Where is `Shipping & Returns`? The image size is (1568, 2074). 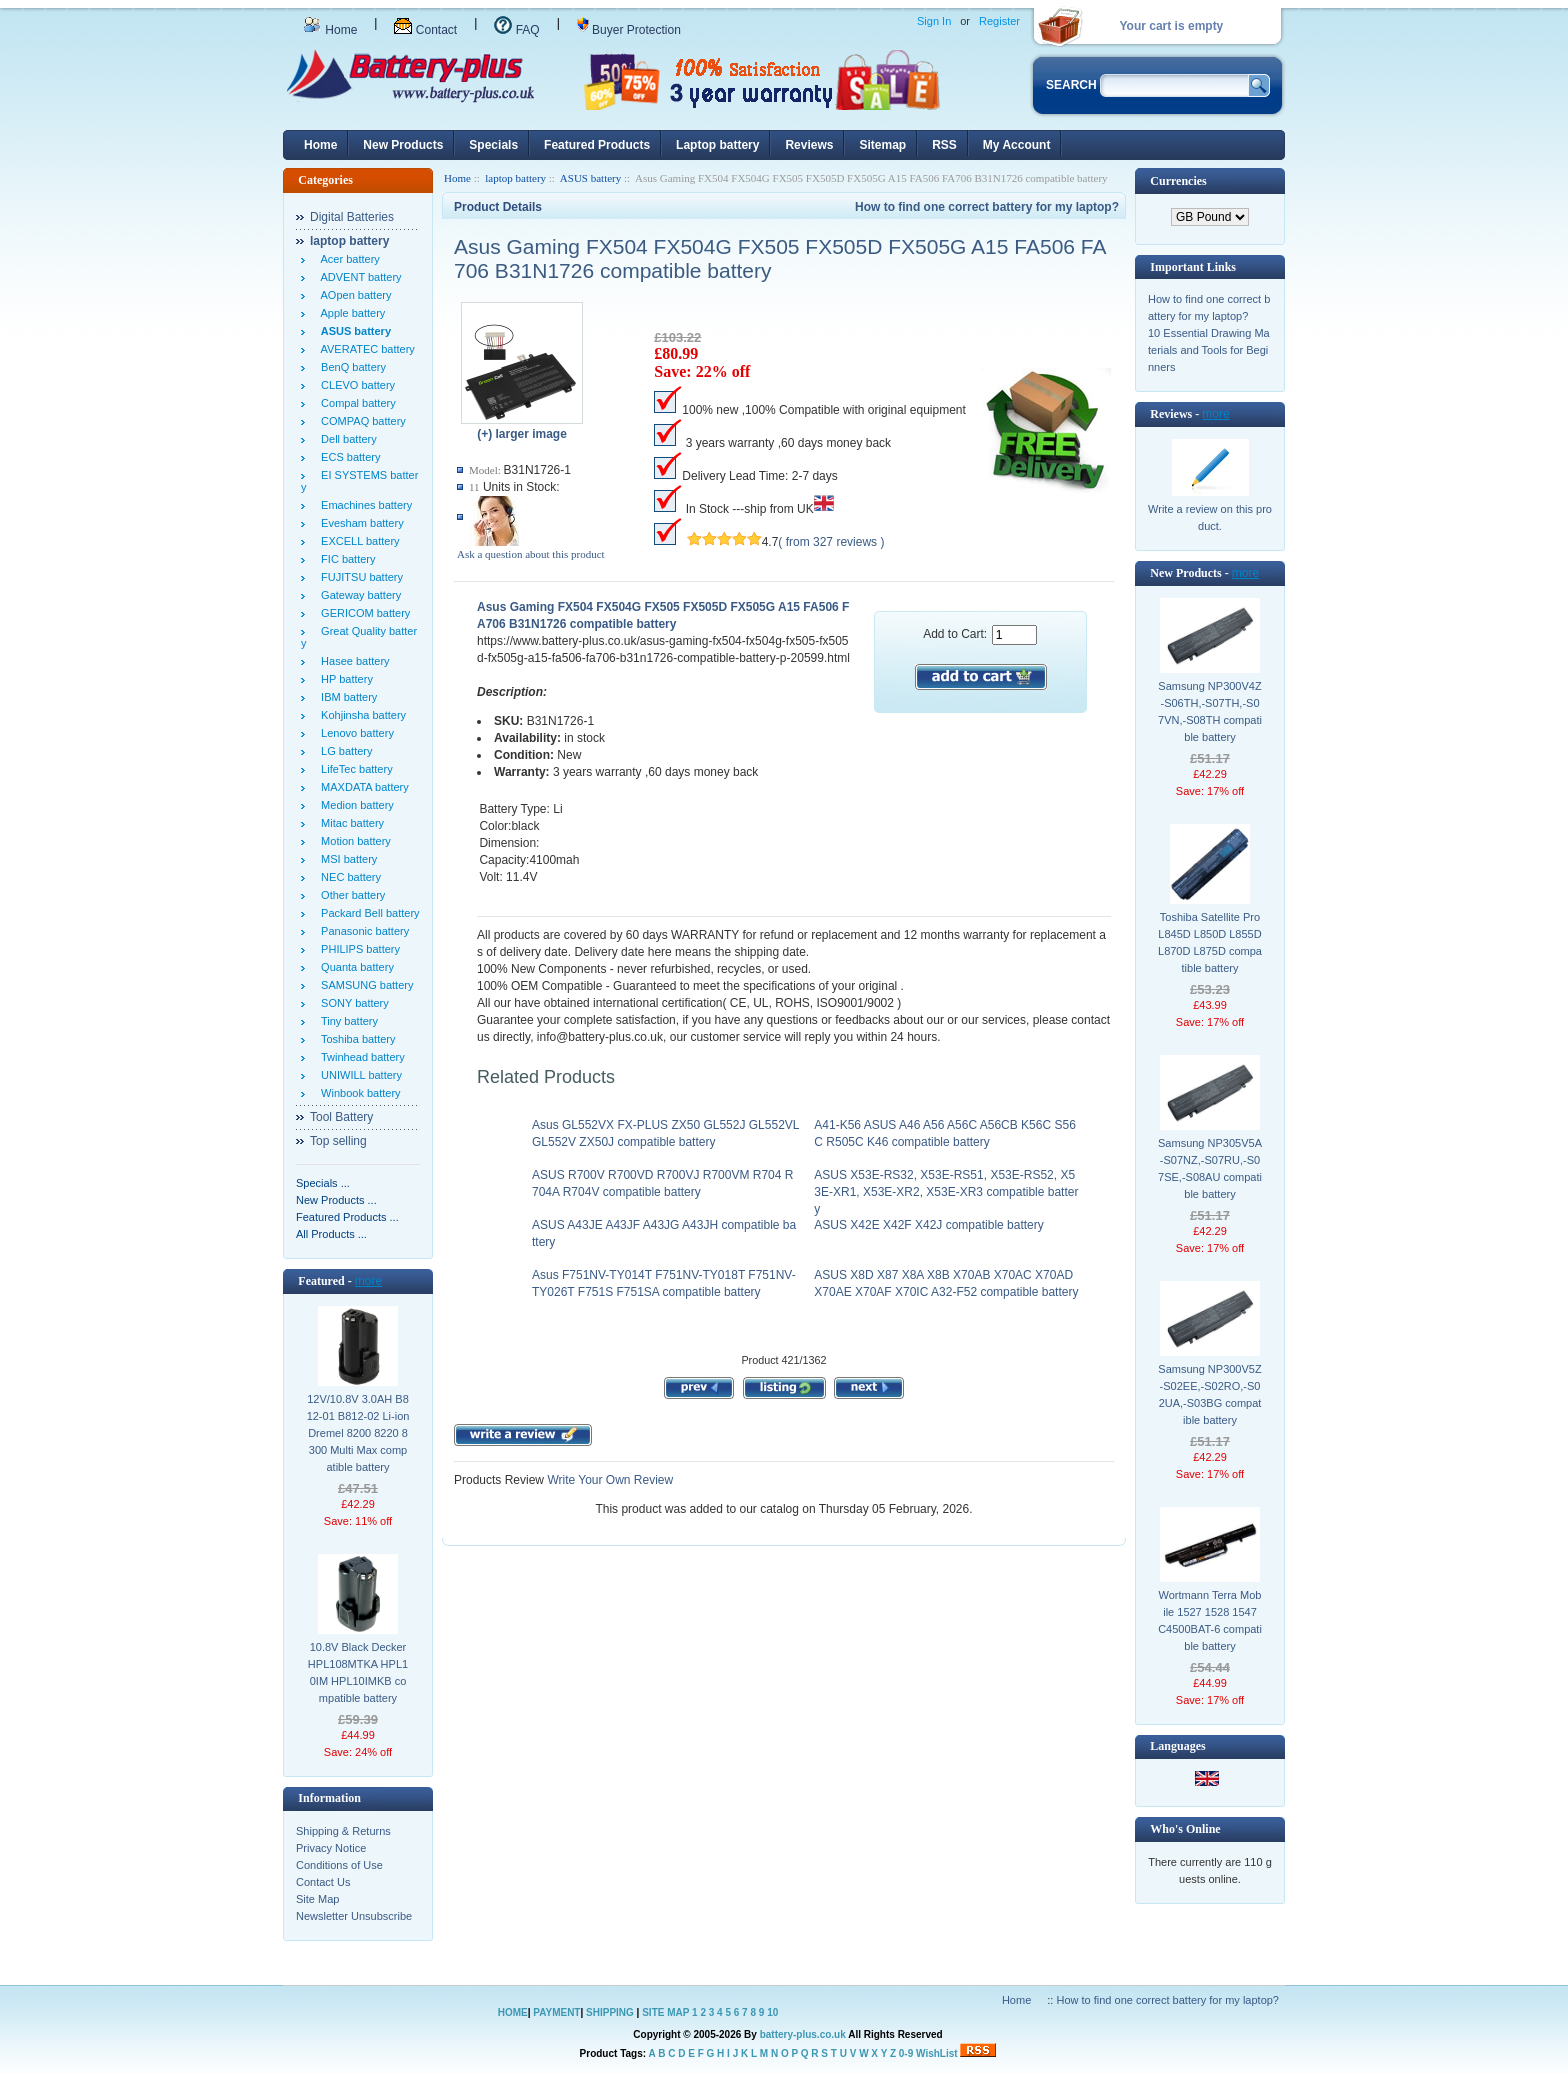 Shipping & Returns is located at coordinates (343, 1831).